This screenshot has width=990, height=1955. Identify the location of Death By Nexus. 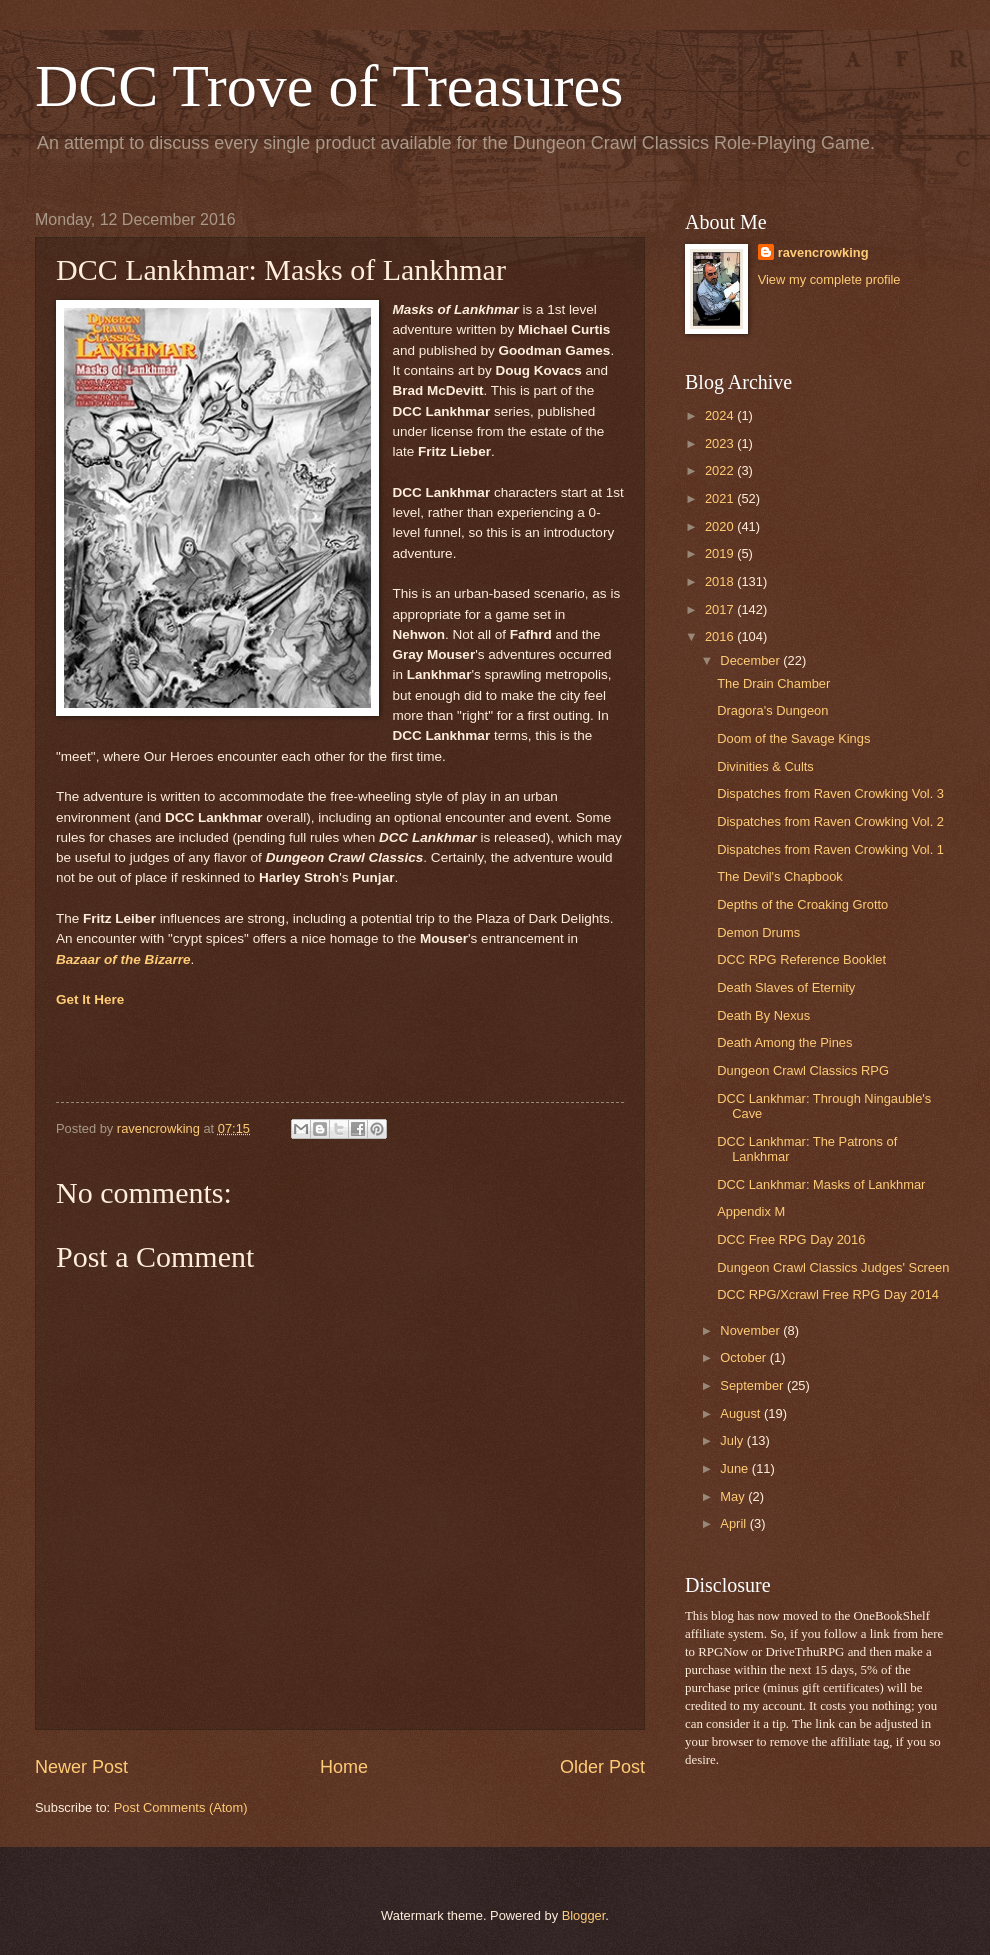
(763, 1015).